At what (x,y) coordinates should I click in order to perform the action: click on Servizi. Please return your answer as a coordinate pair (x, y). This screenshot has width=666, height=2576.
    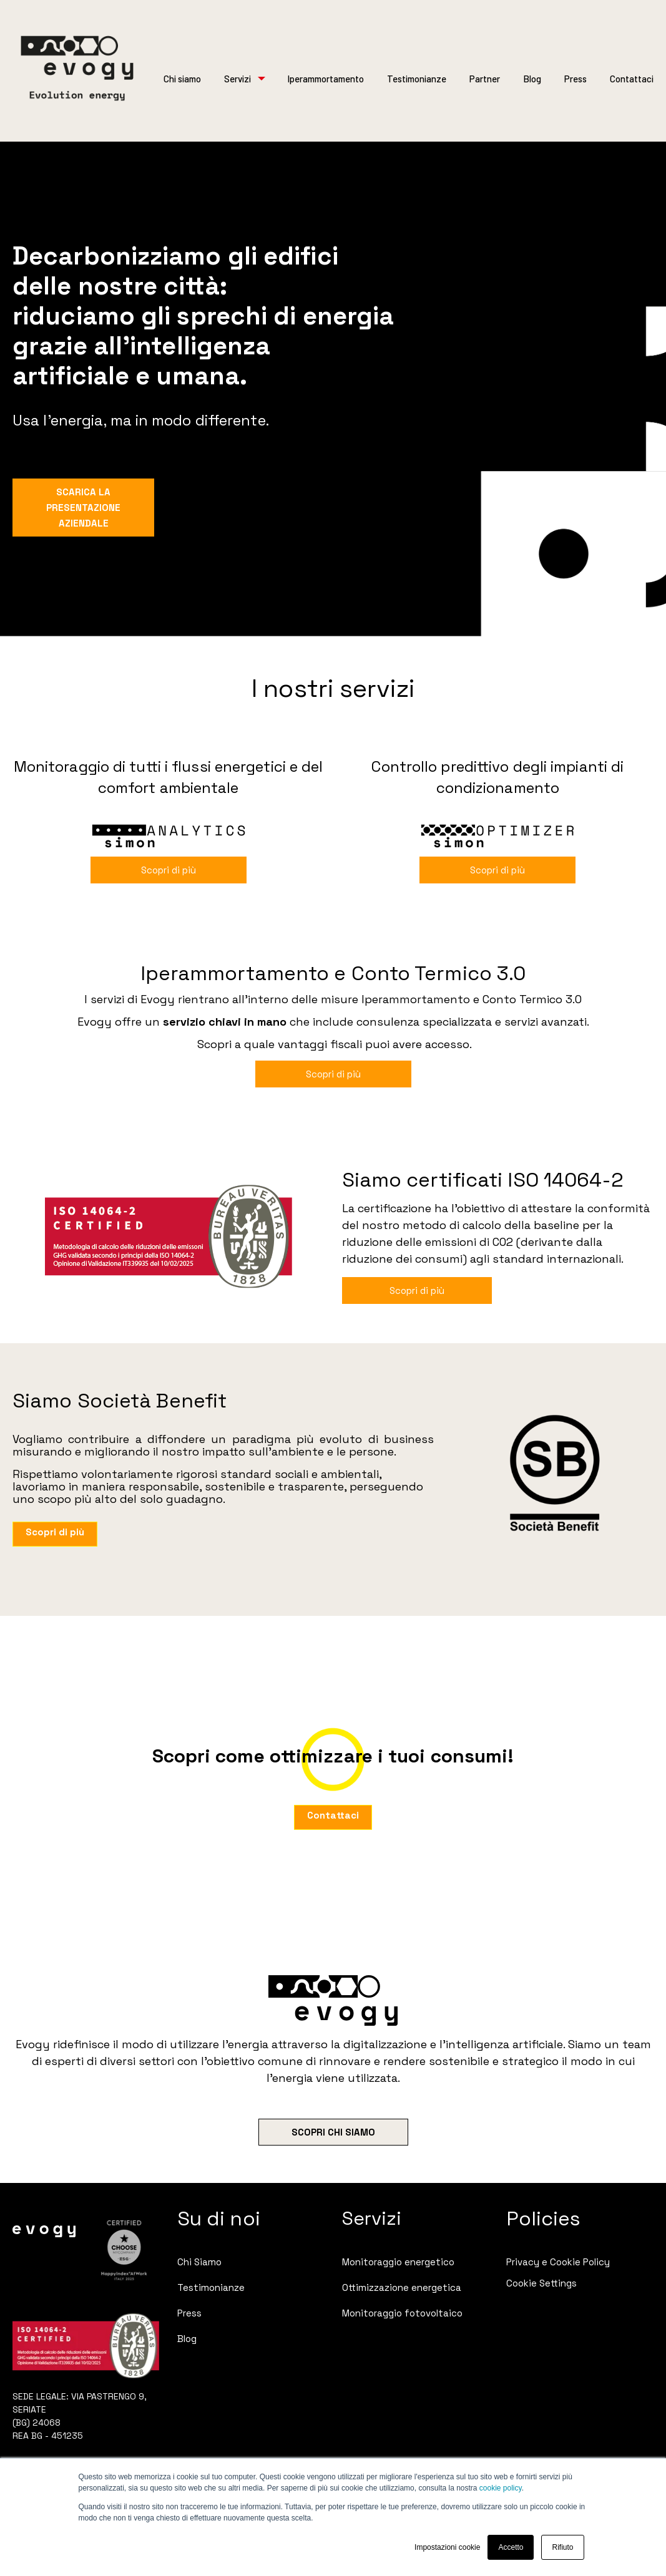
    Looking at the image, I should click on (237, 78).